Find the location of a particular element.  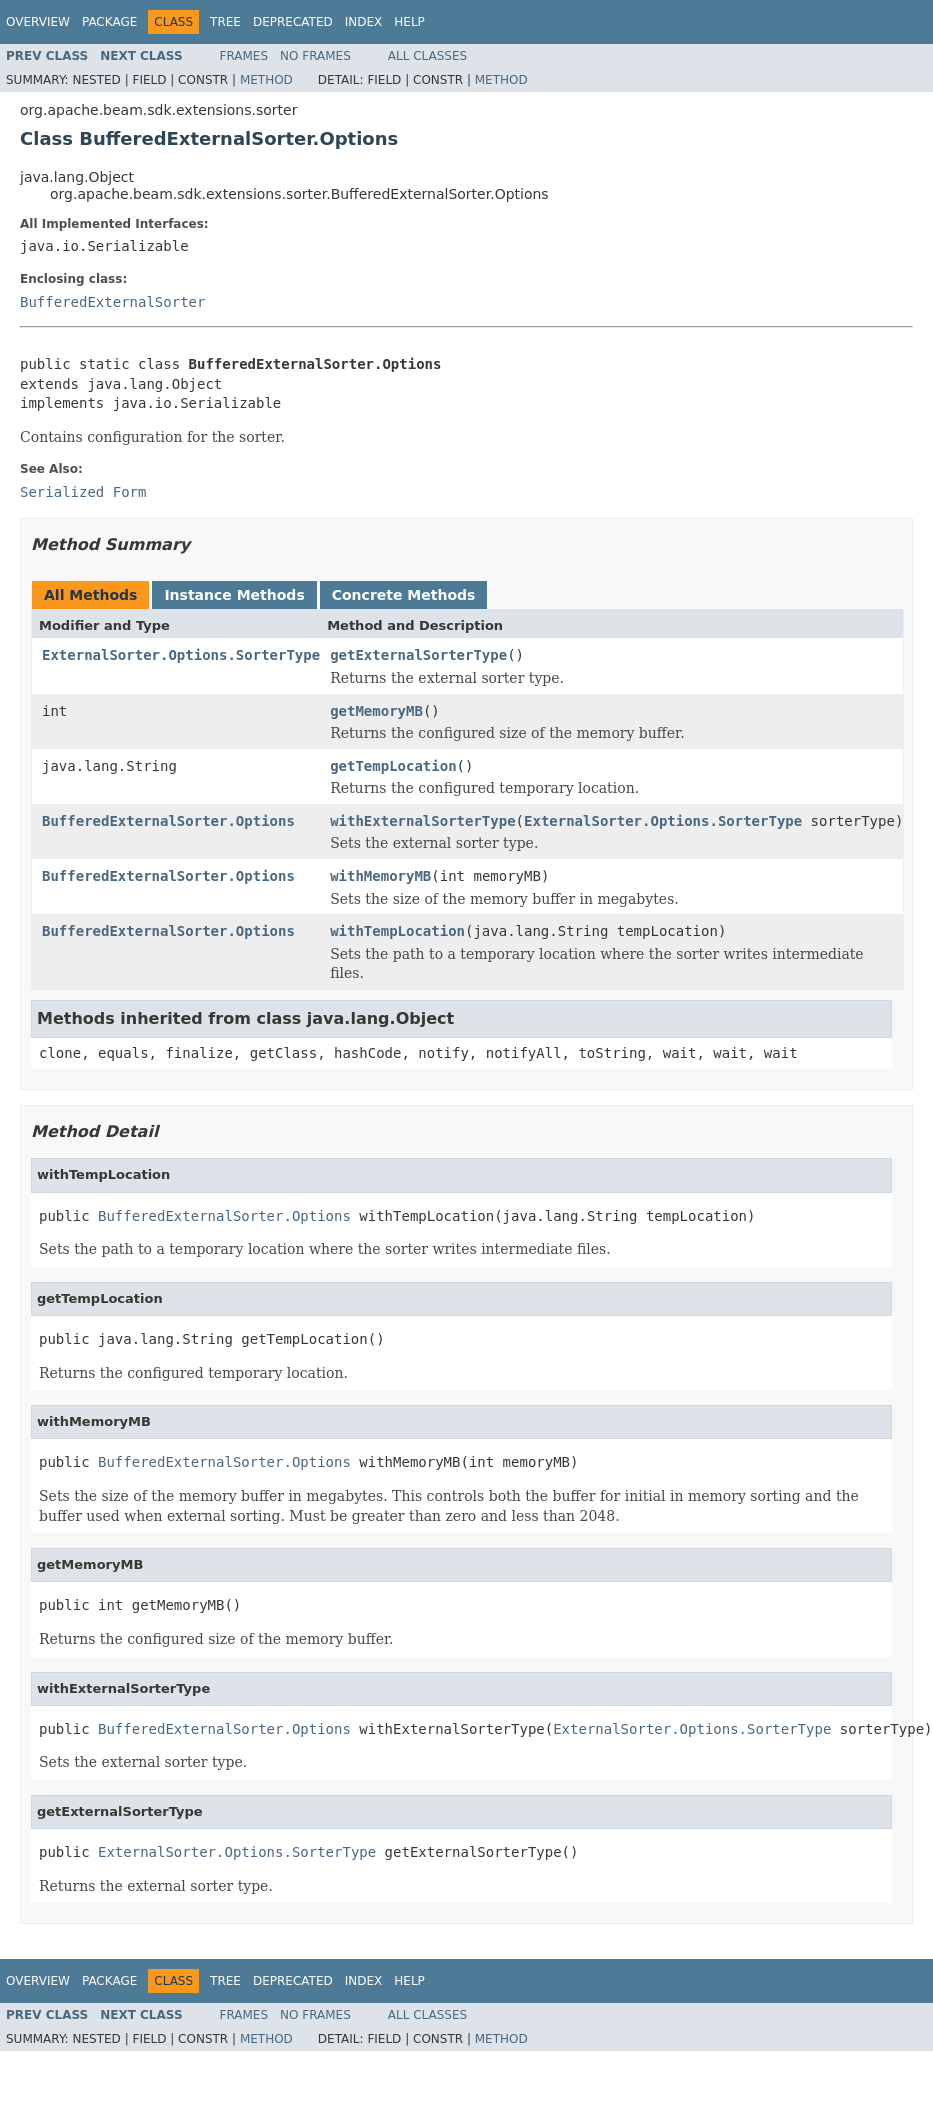

BufferedExternalSorter is located at coordinates (112, 302).